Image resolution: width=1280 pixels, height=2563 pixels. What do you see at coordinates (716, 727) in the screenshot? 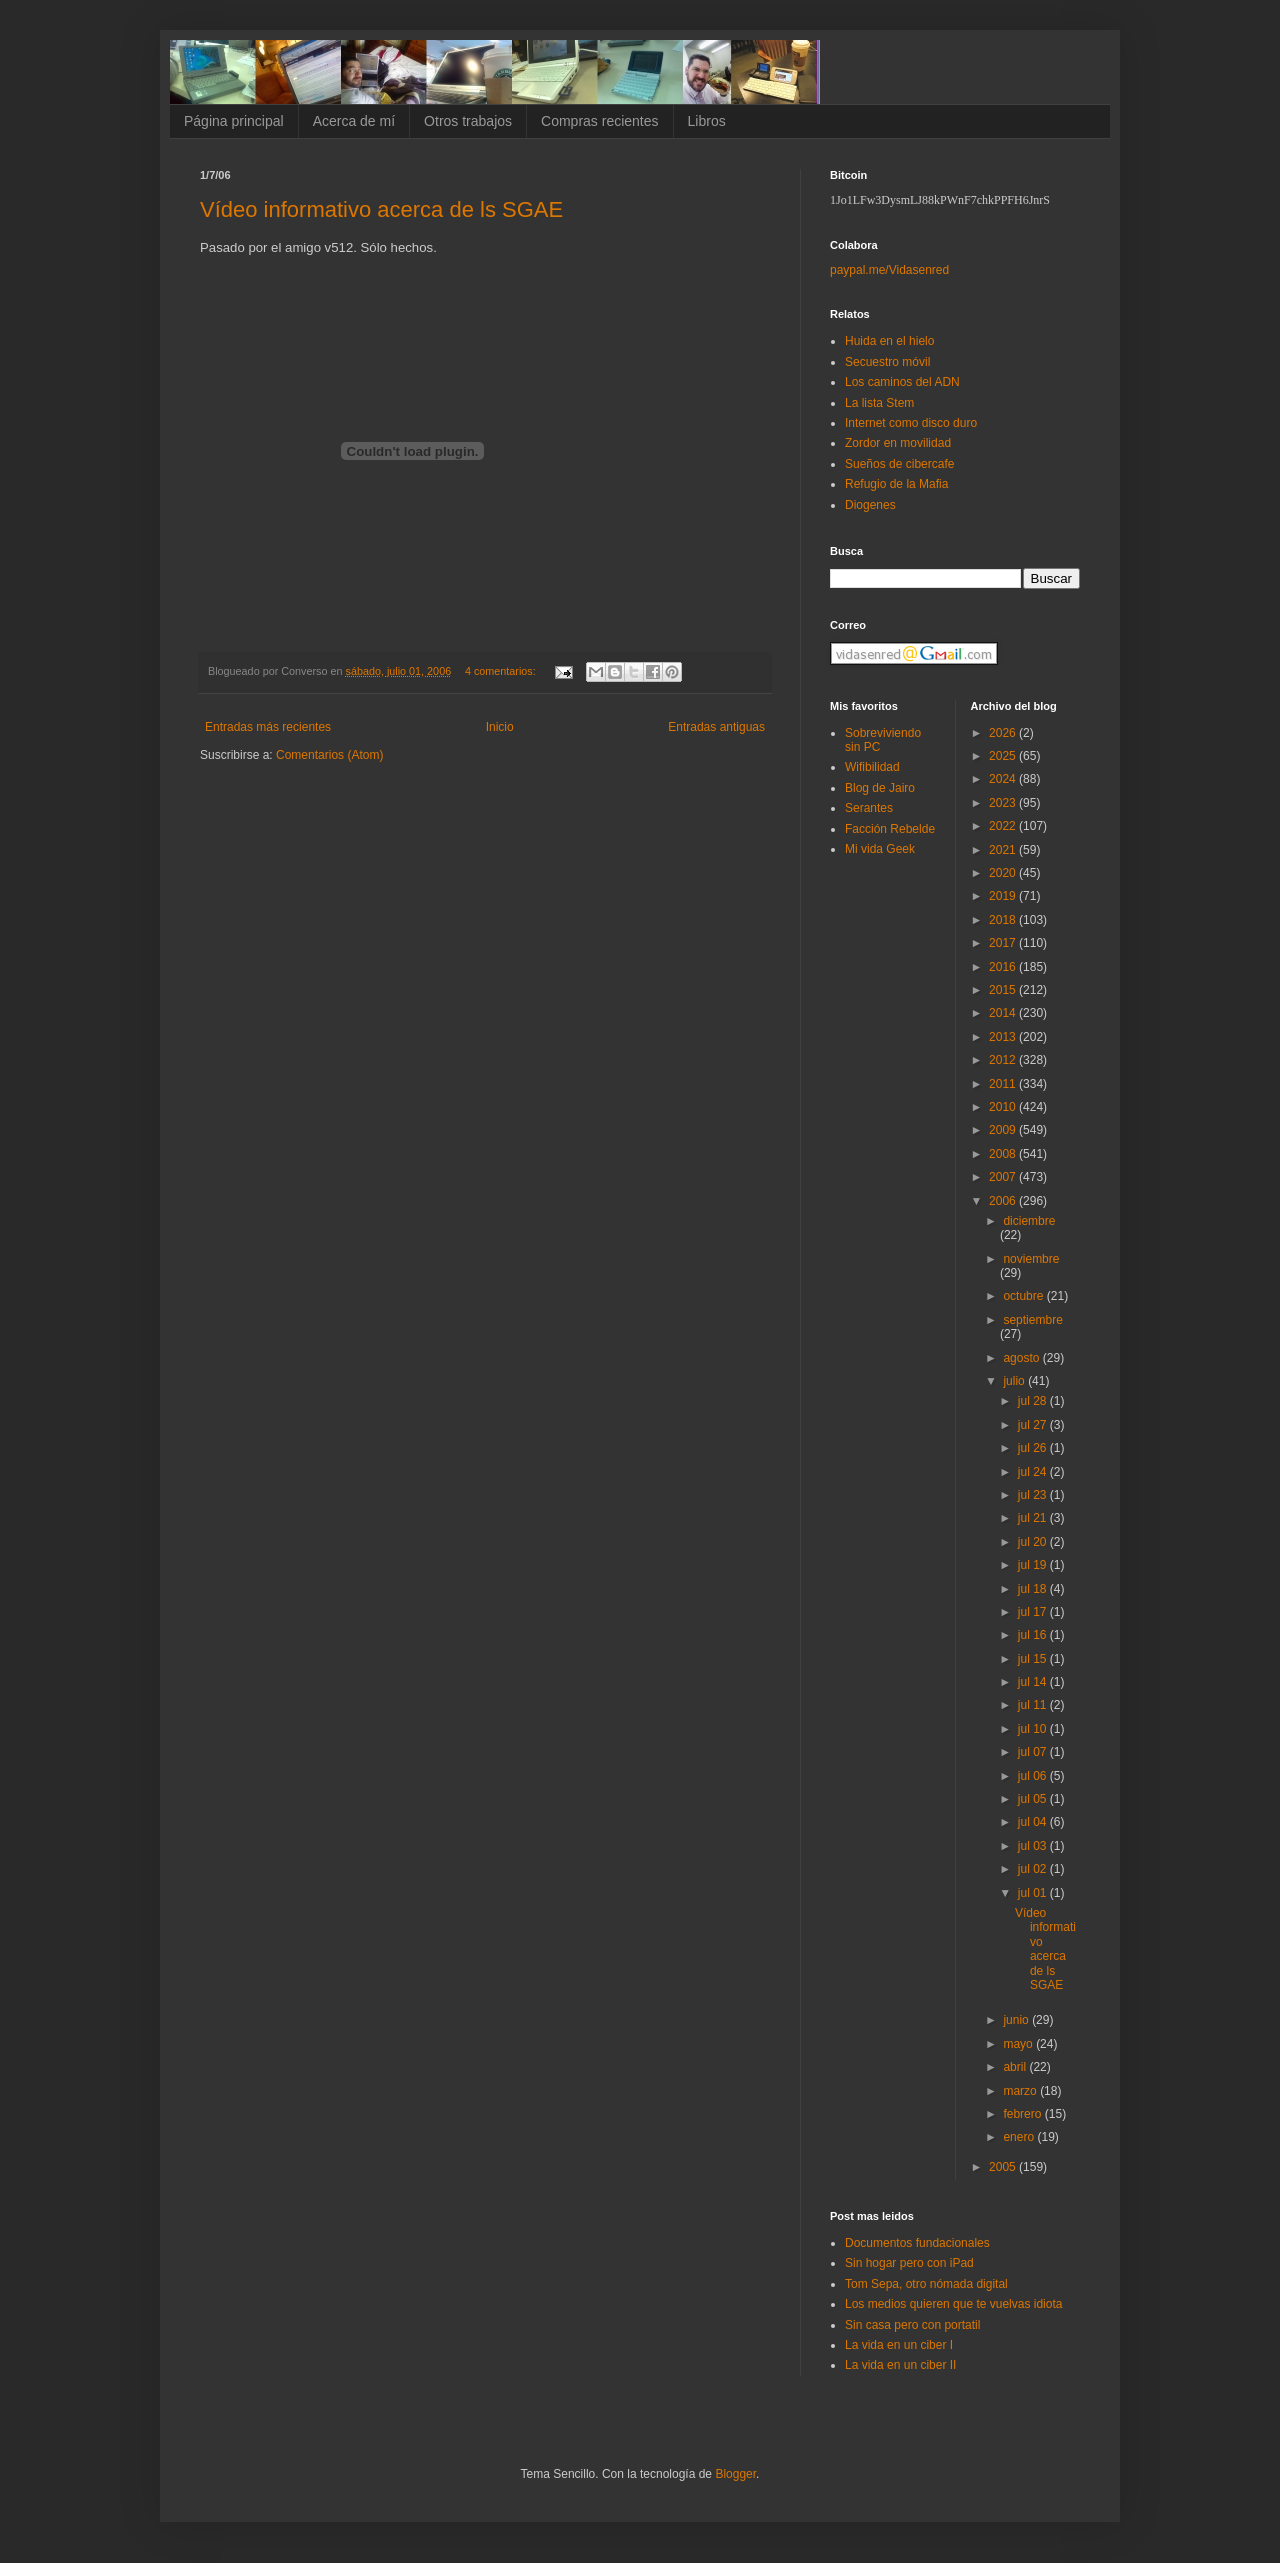
I see `Entradas antiguas` at bounding box center [716, 727].